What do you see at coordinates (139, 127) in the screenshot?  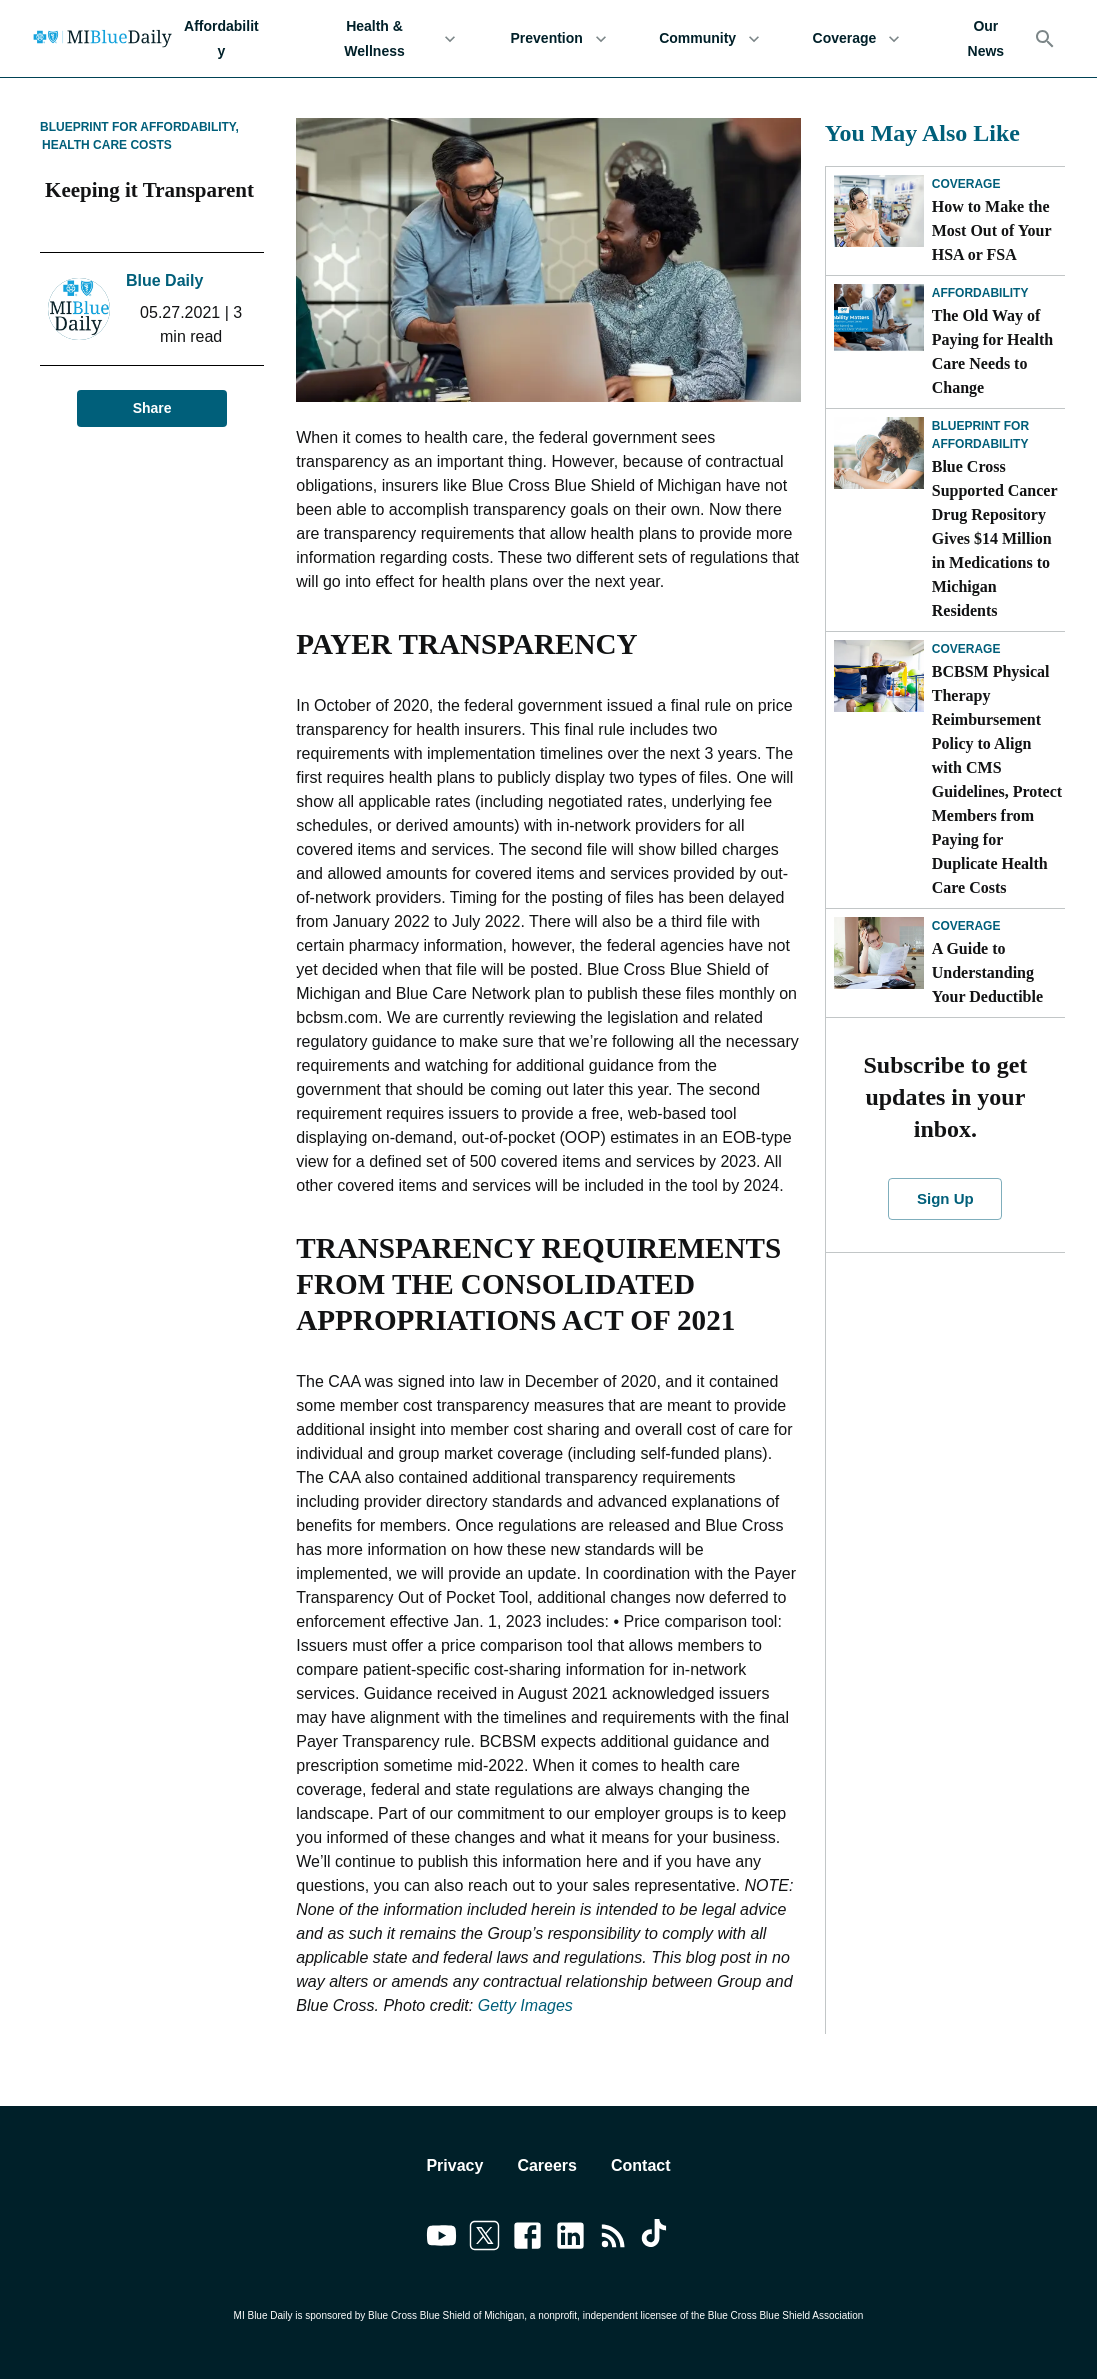 I see `Blueprint for Affordability,` at bounding box center [139, 127].